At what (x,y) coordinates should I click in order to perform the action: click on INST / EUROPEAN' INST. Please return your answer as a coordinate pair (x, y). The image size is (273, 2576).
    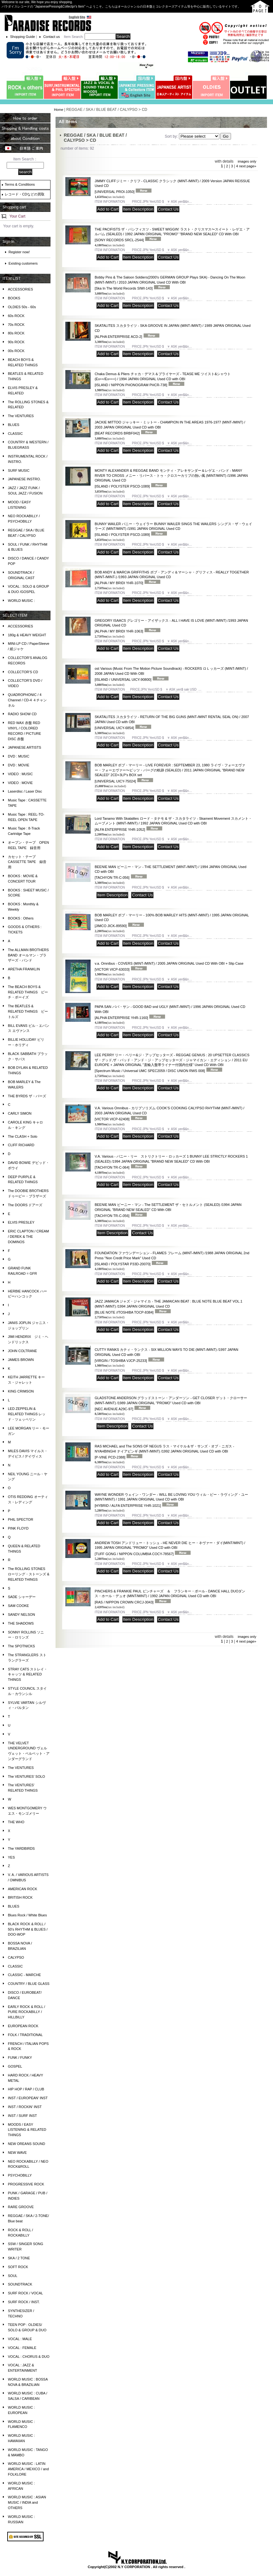
    Looking at the image, I should click on (28, 2098).